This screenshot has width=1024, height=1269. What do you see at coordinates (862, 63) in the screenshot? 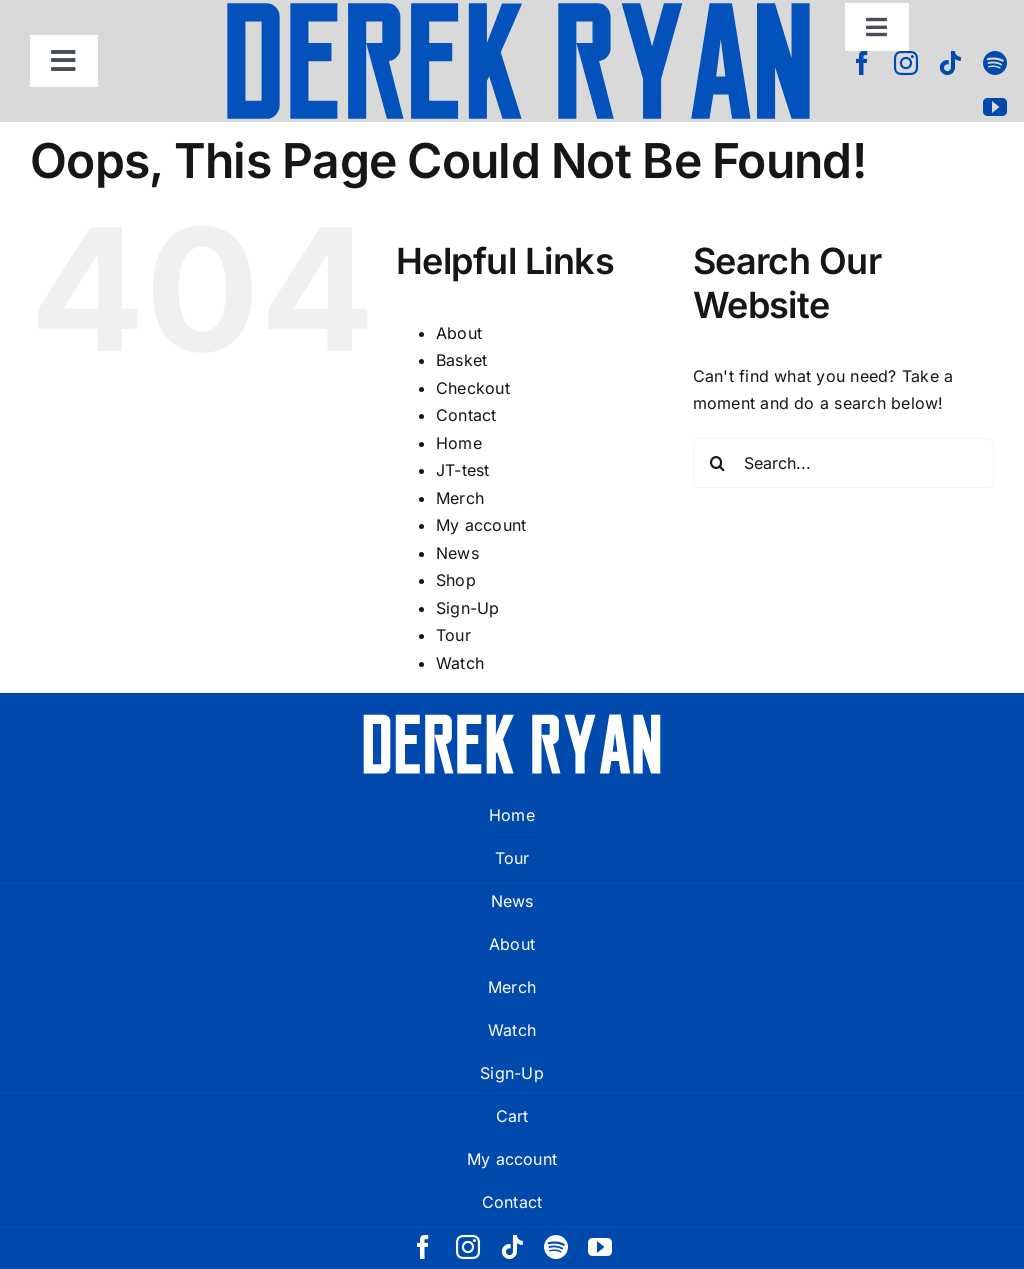
I see `[facebook]` at bounding box center [862, 63].